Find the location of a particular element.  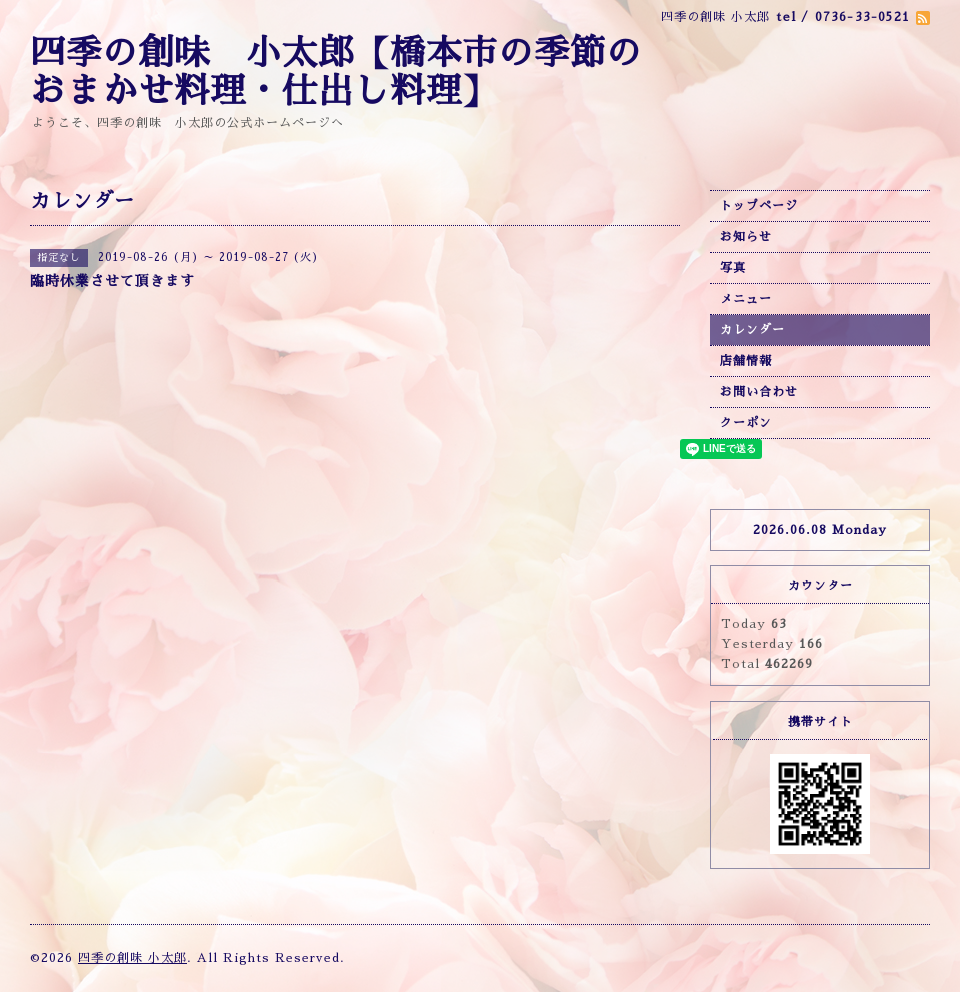

写真 is located at coordinates (733, 268).